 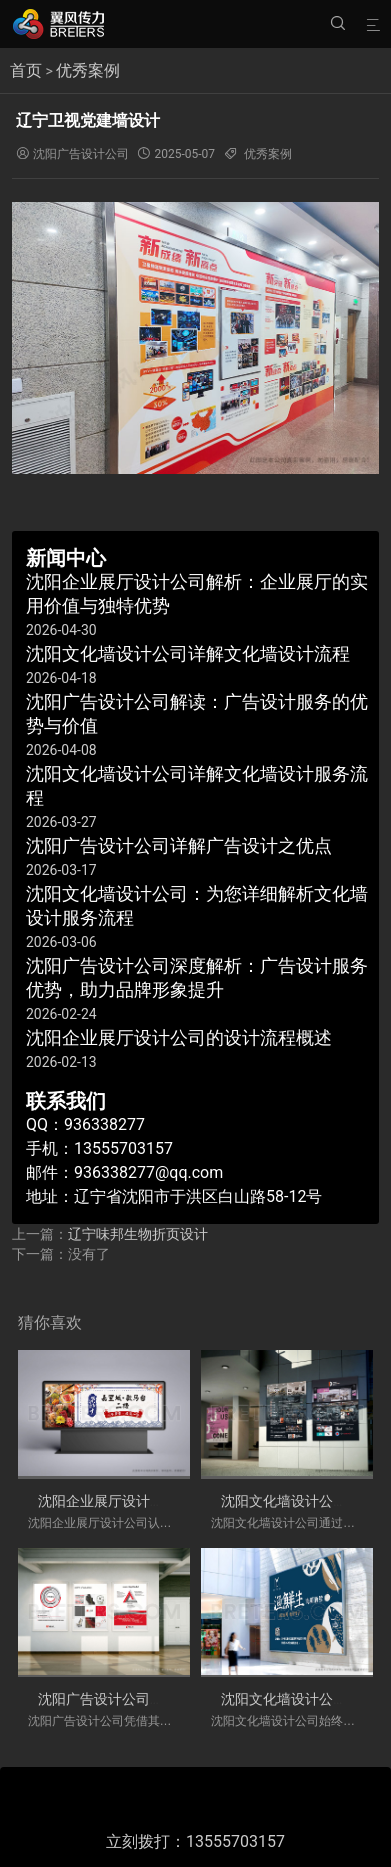 I want to click on 立刻拨打：13555703157, so click(x=195, y=1841).